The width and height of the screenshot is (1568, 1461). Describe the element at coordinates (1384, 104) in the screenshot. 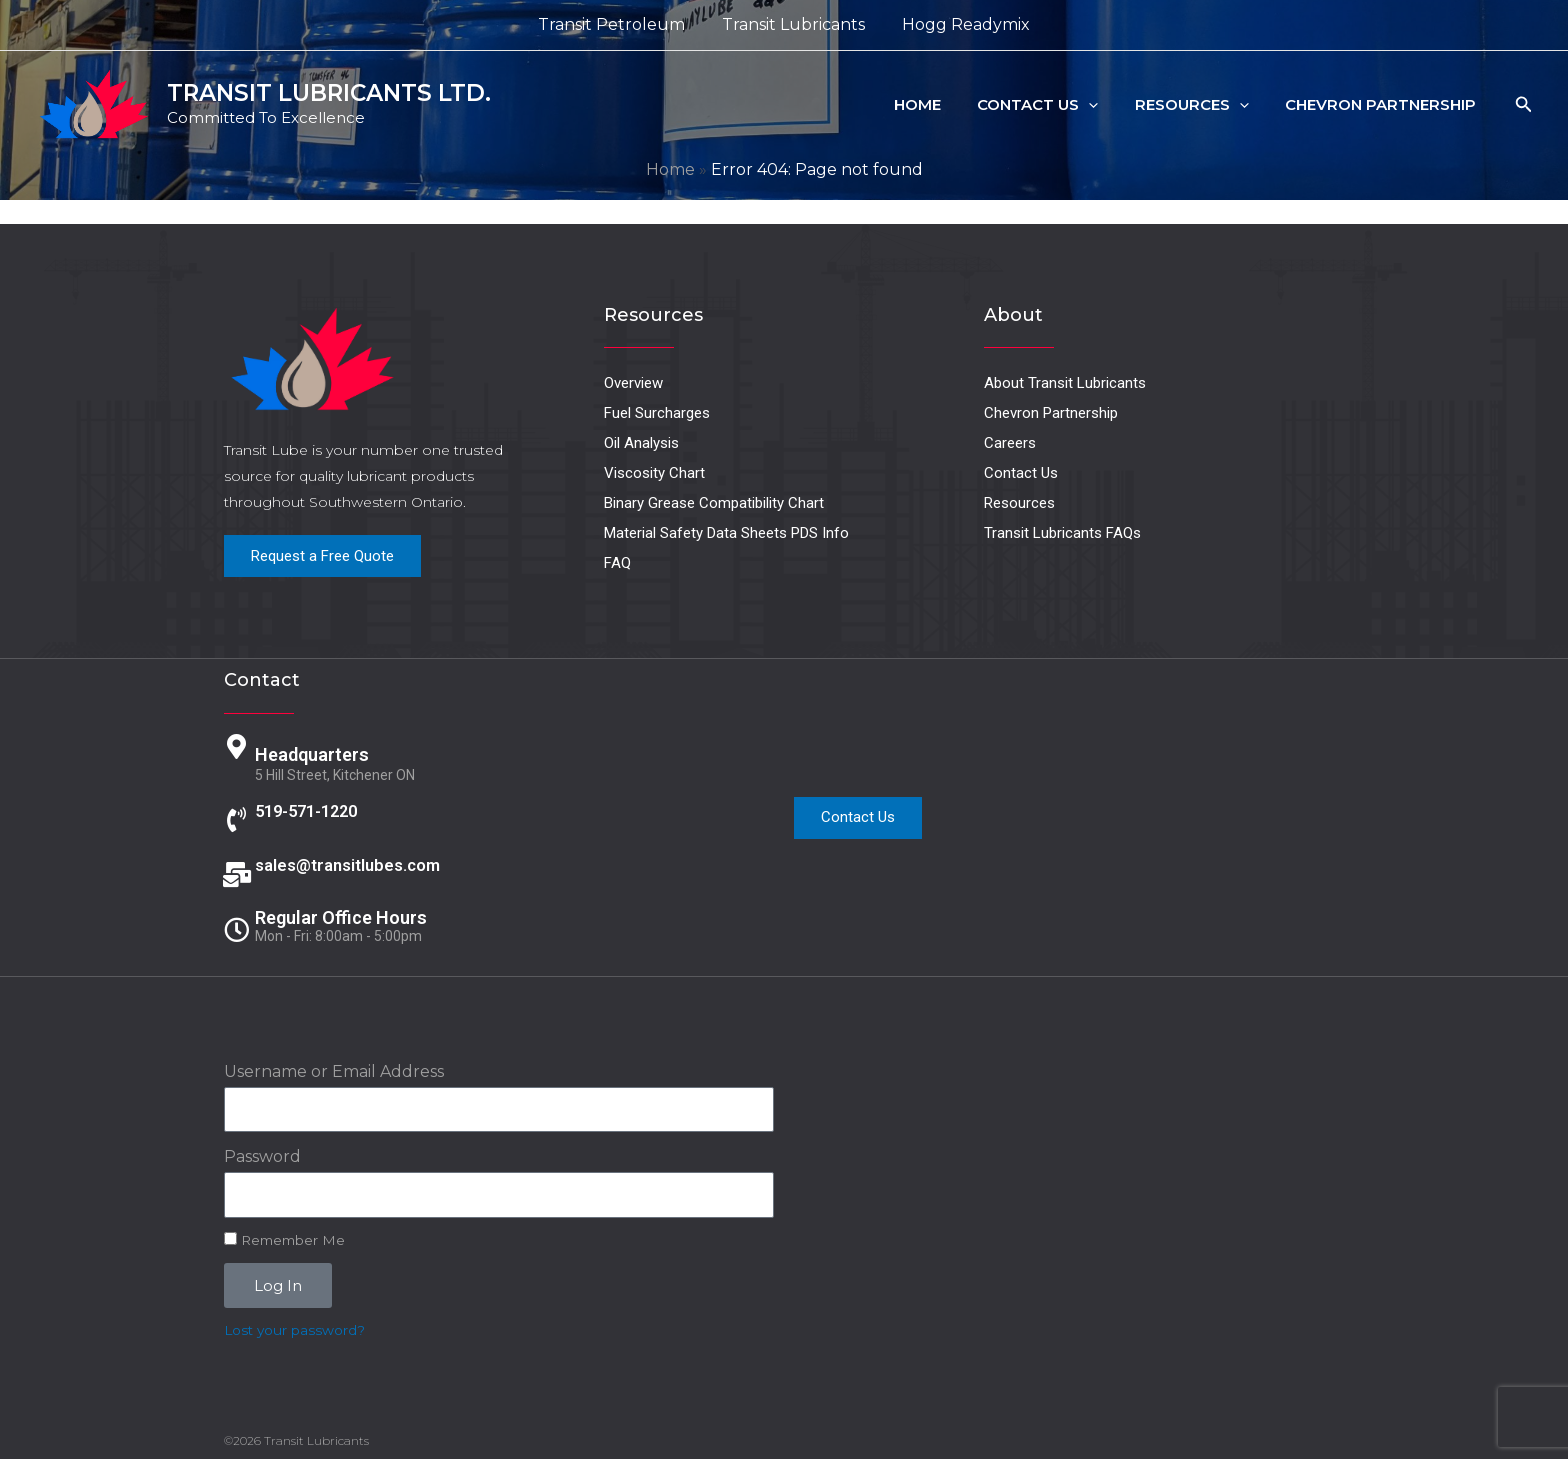

I see `Chevron Partnership` at that location.